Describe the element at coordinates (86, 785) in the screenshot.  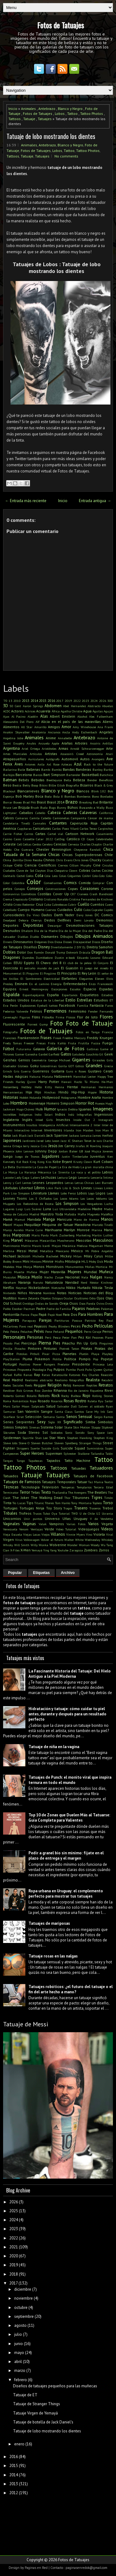
I see `Bizarros` at that location.